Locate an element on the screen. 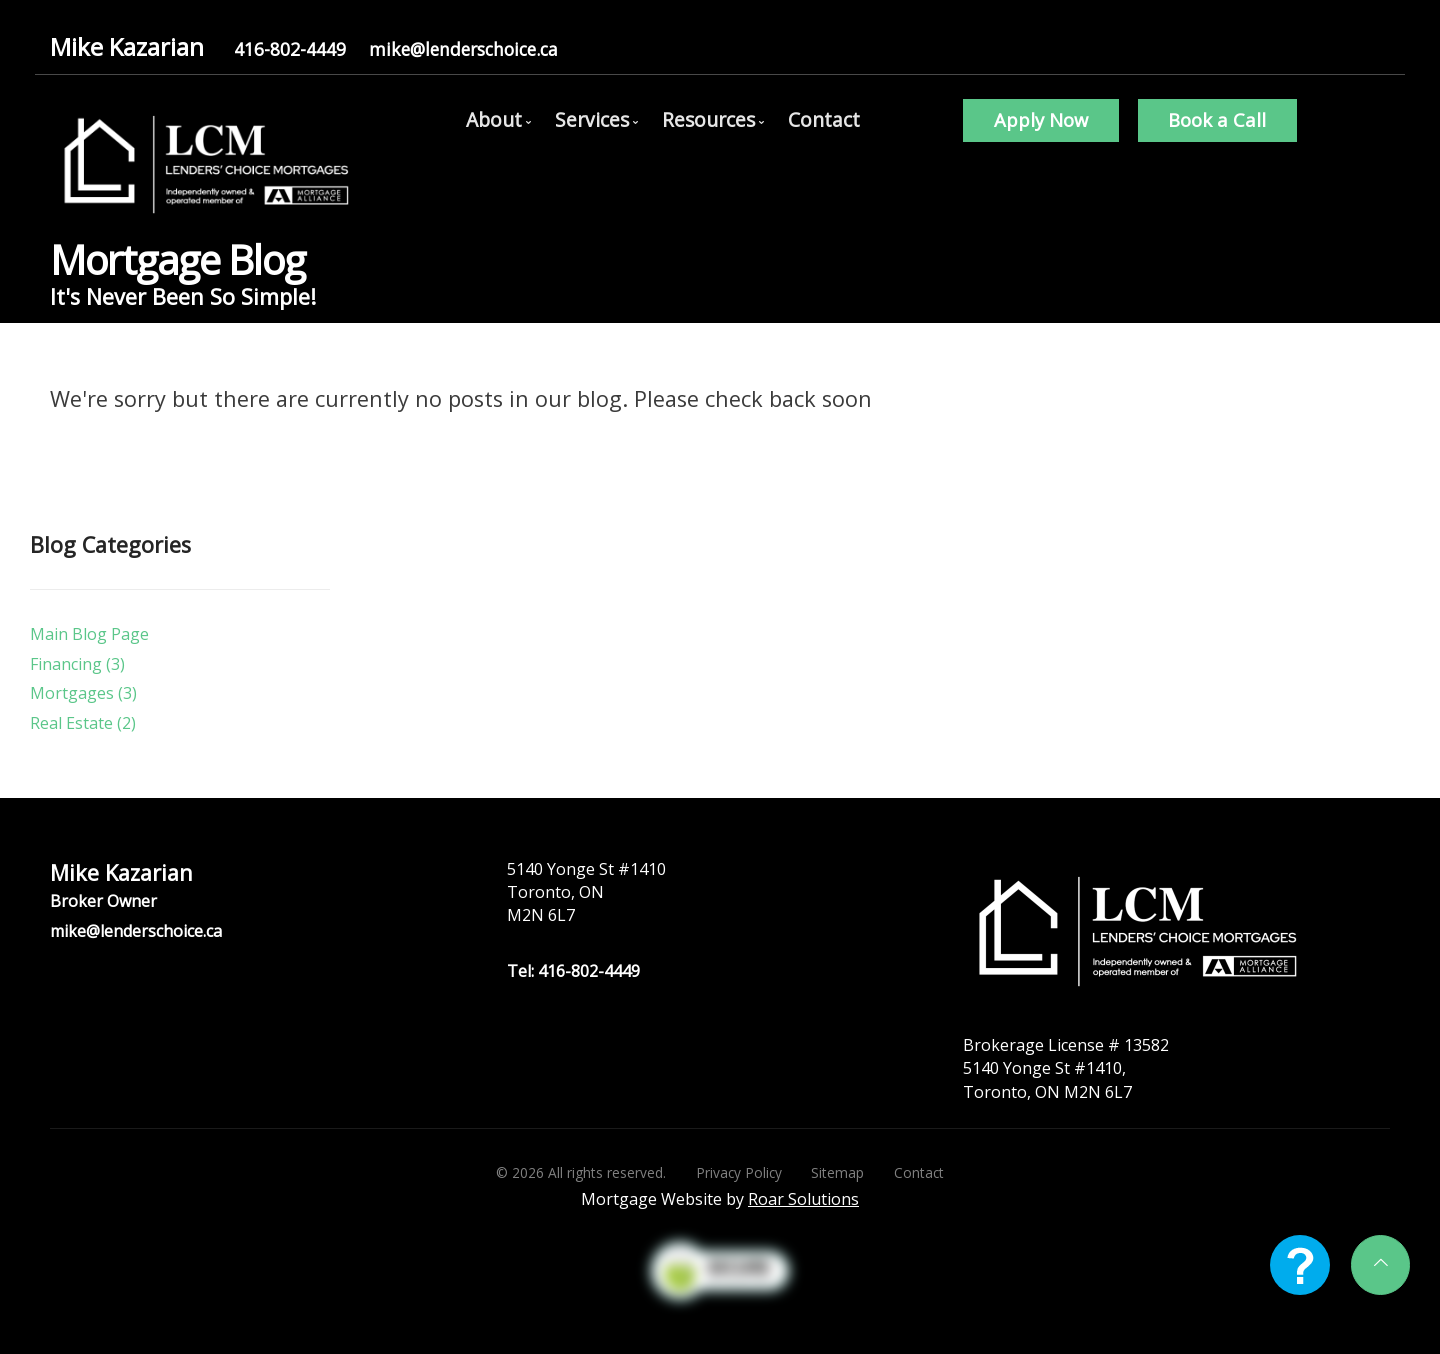 The height and width of the screenshot is (1354, 1440). Roar Solutions is located at coordinates (803, 1199).